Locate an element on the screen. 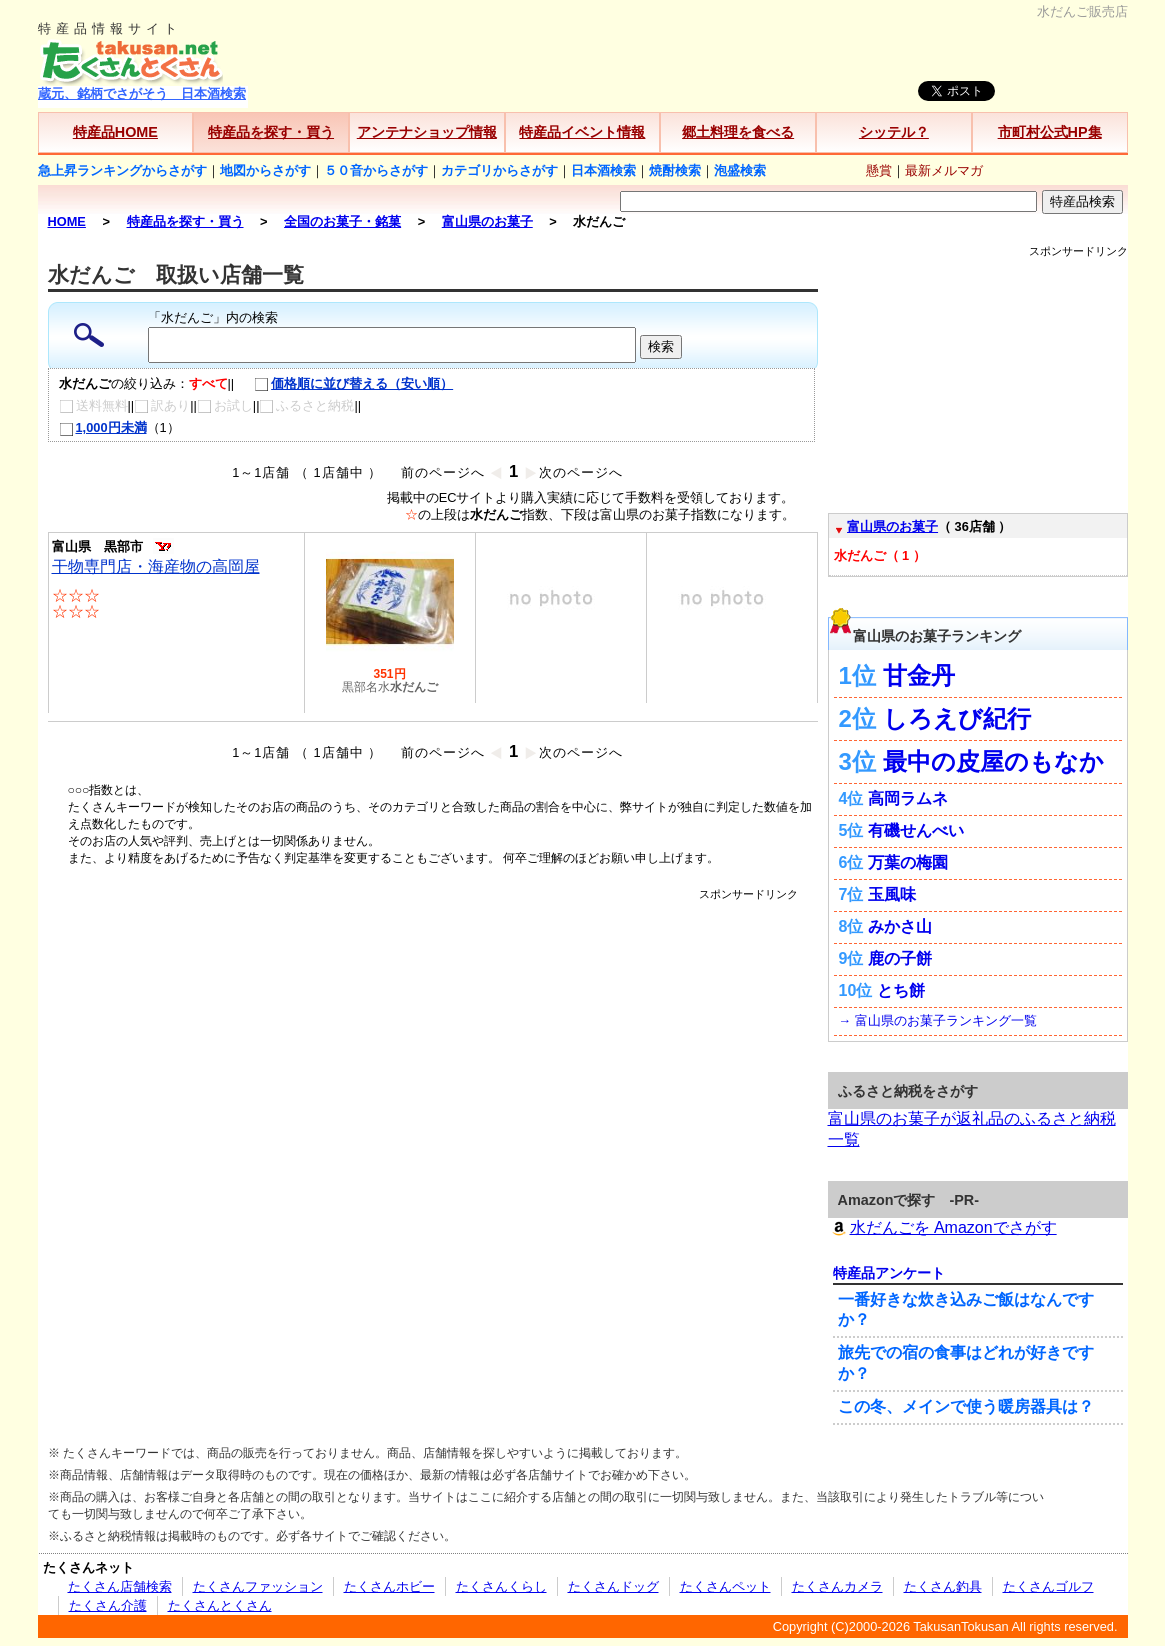 The height and width of the screenshot is (1646, 1165). カテゴリからさがす is located at coordinates (499, 170).